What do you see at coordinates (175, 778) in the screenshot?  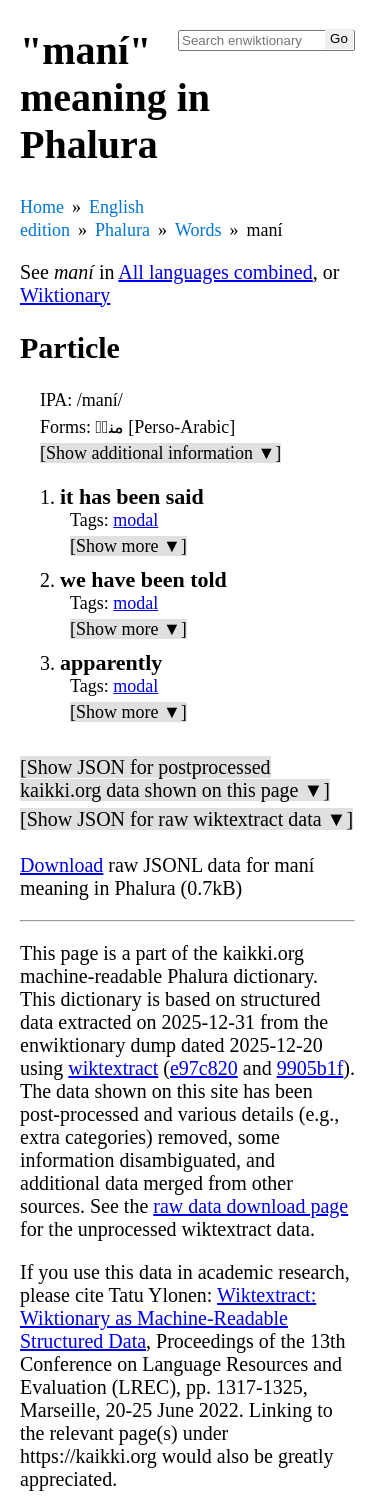 I see `[Show JSON for postprocessed kaikki.org data shown on this page ▼]` at bounding box center [175, 778].